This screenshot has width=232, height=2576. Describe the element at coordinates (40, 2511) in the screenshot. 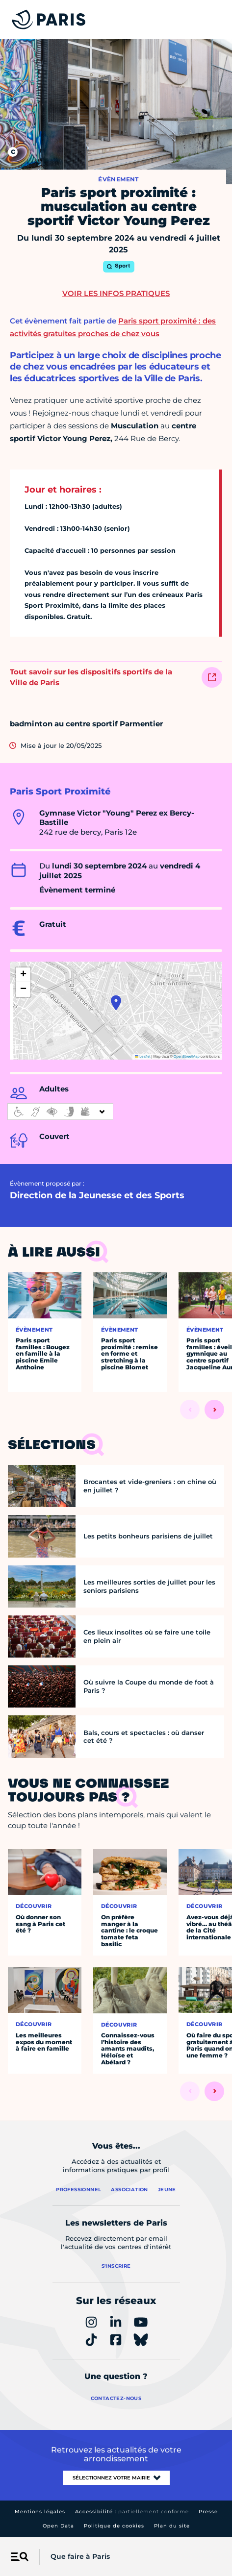

I see `Mentions légales` at that location.